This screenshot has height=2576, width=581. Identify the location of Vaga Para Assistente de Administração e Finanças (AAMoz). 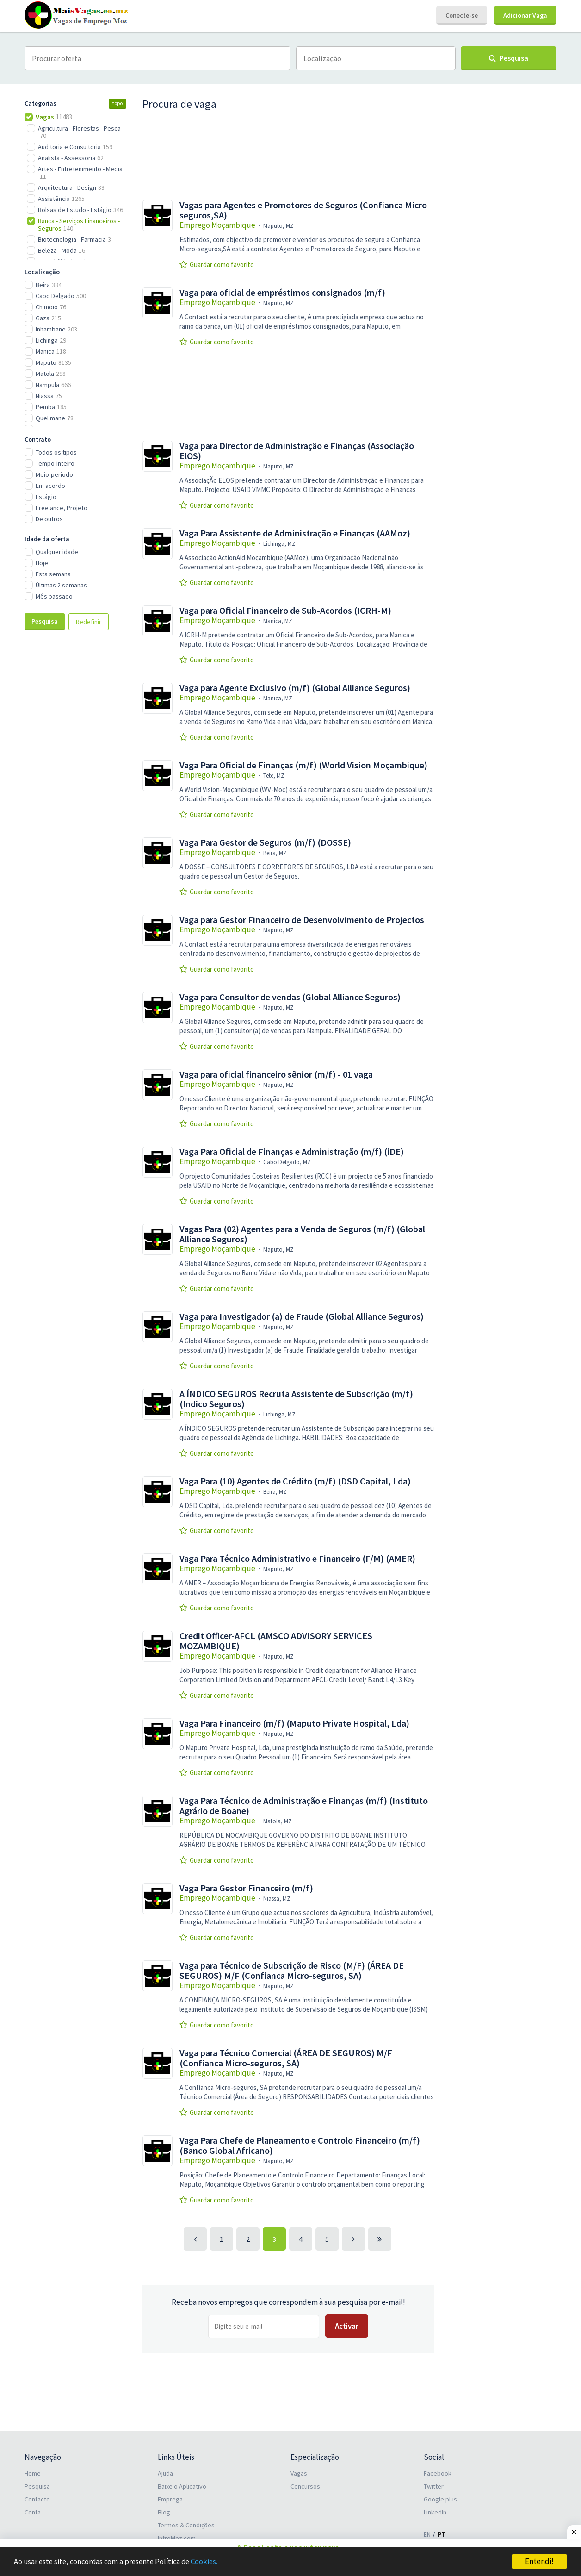
(294, 533).